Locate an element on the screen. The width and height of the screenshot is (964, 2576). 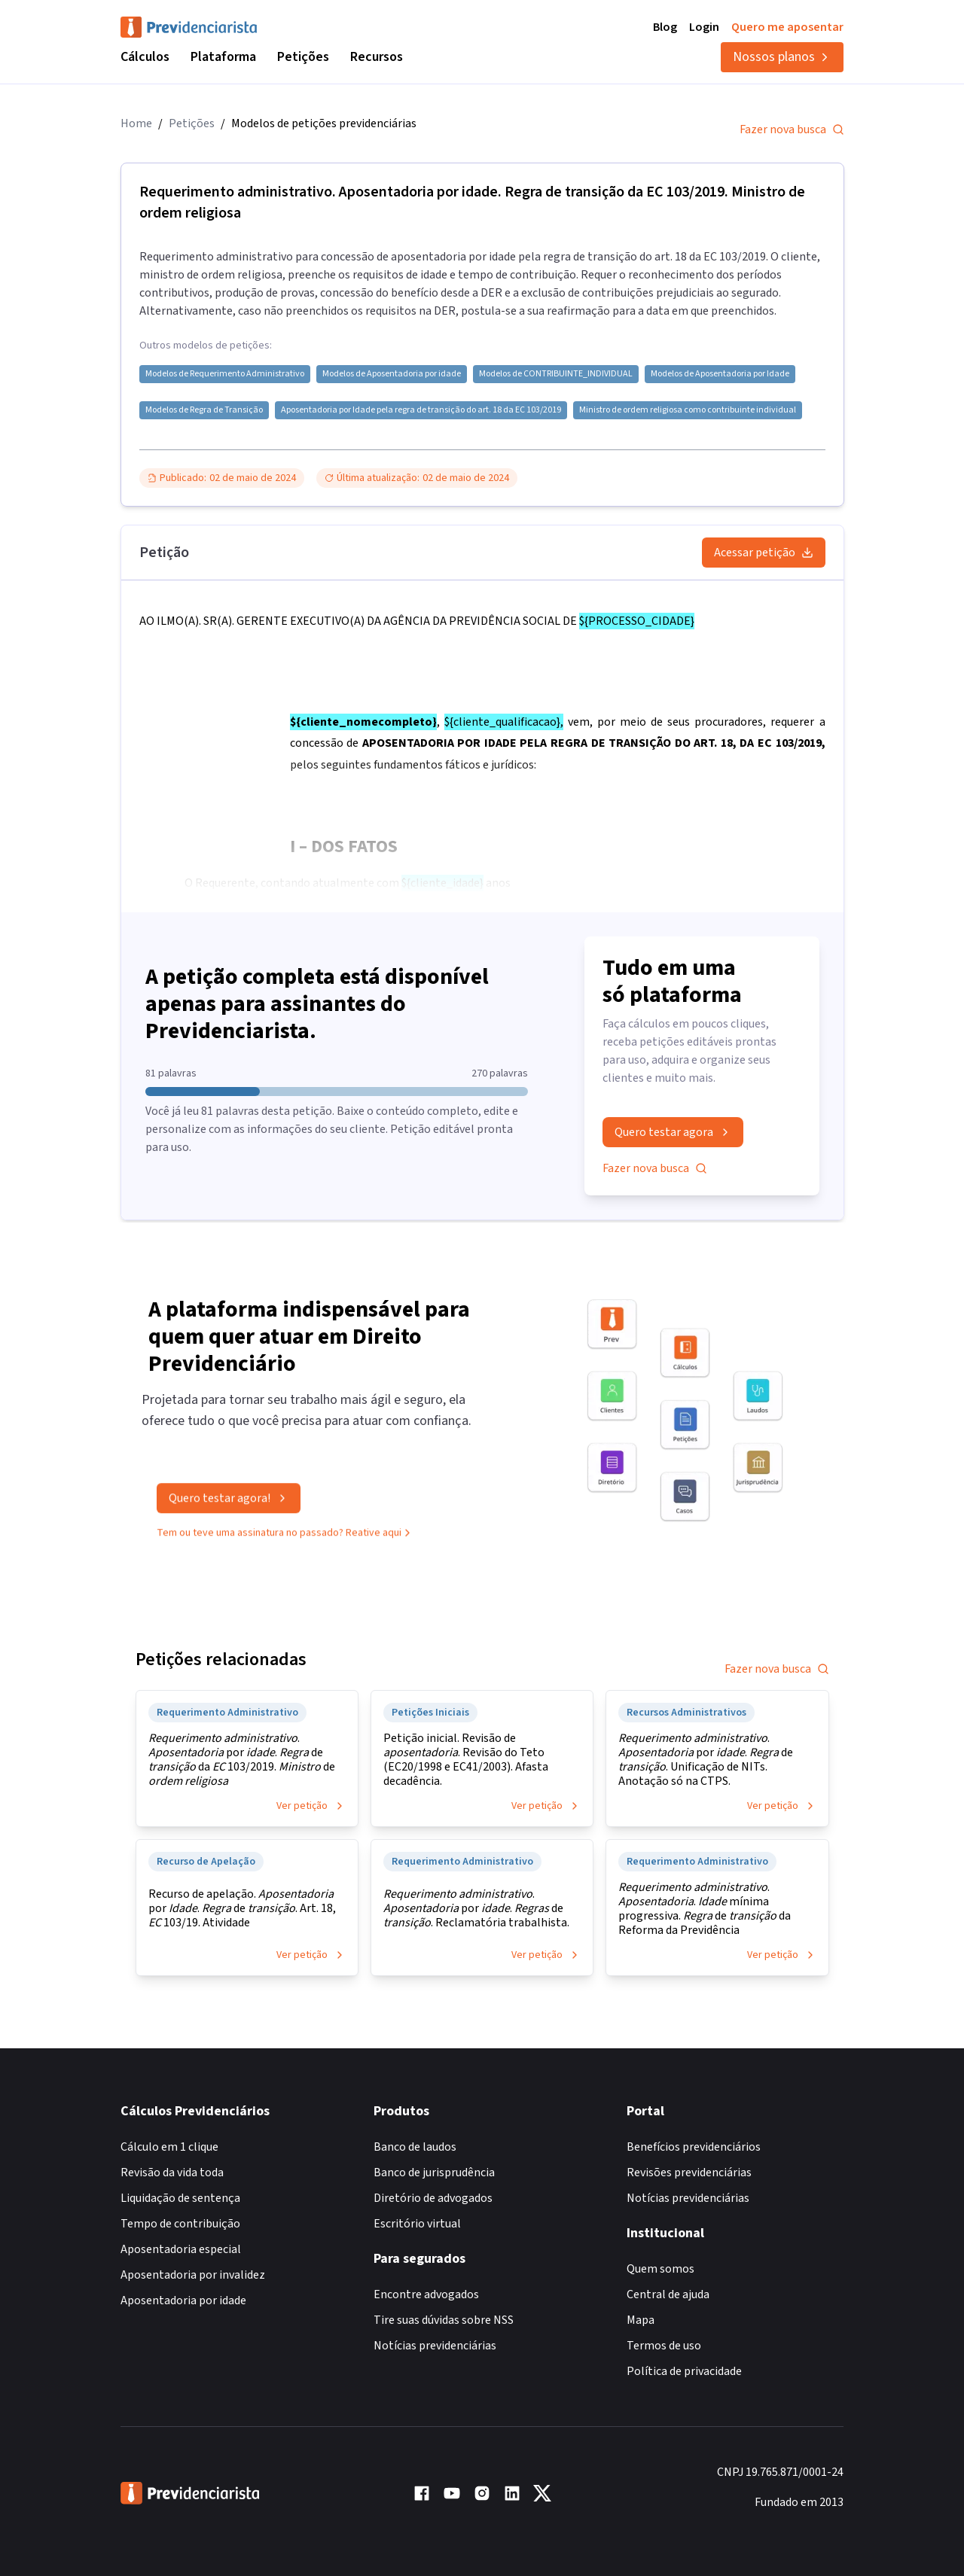
Tempo de contribuição is located at coordinates (180, 2223).